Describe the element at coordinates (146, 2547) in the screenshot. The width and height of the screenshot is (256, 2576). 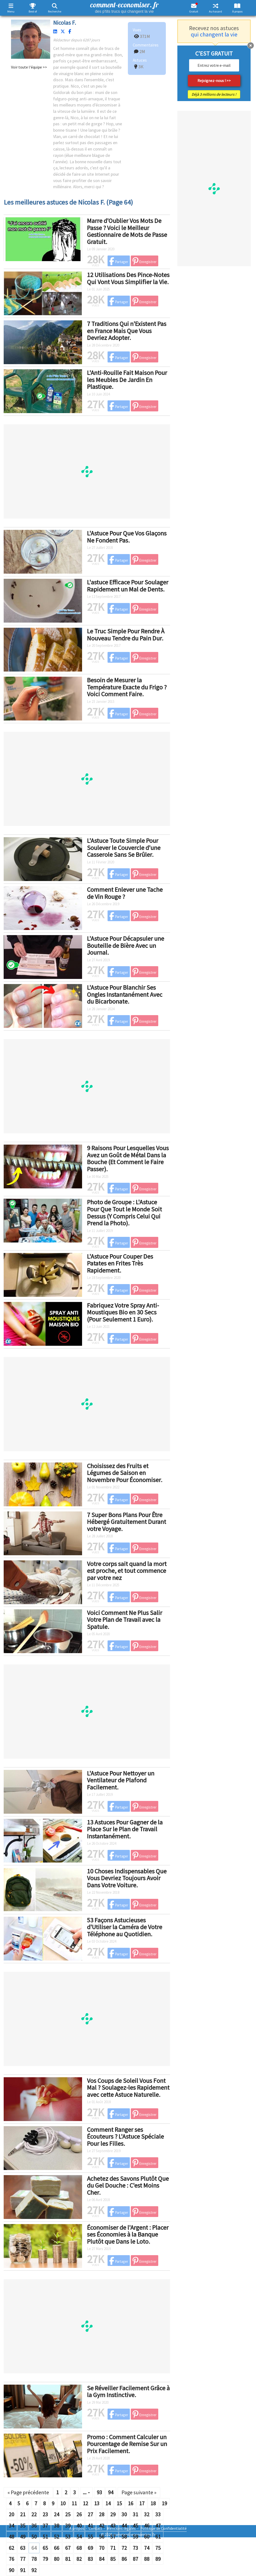
I see `74` at that location.